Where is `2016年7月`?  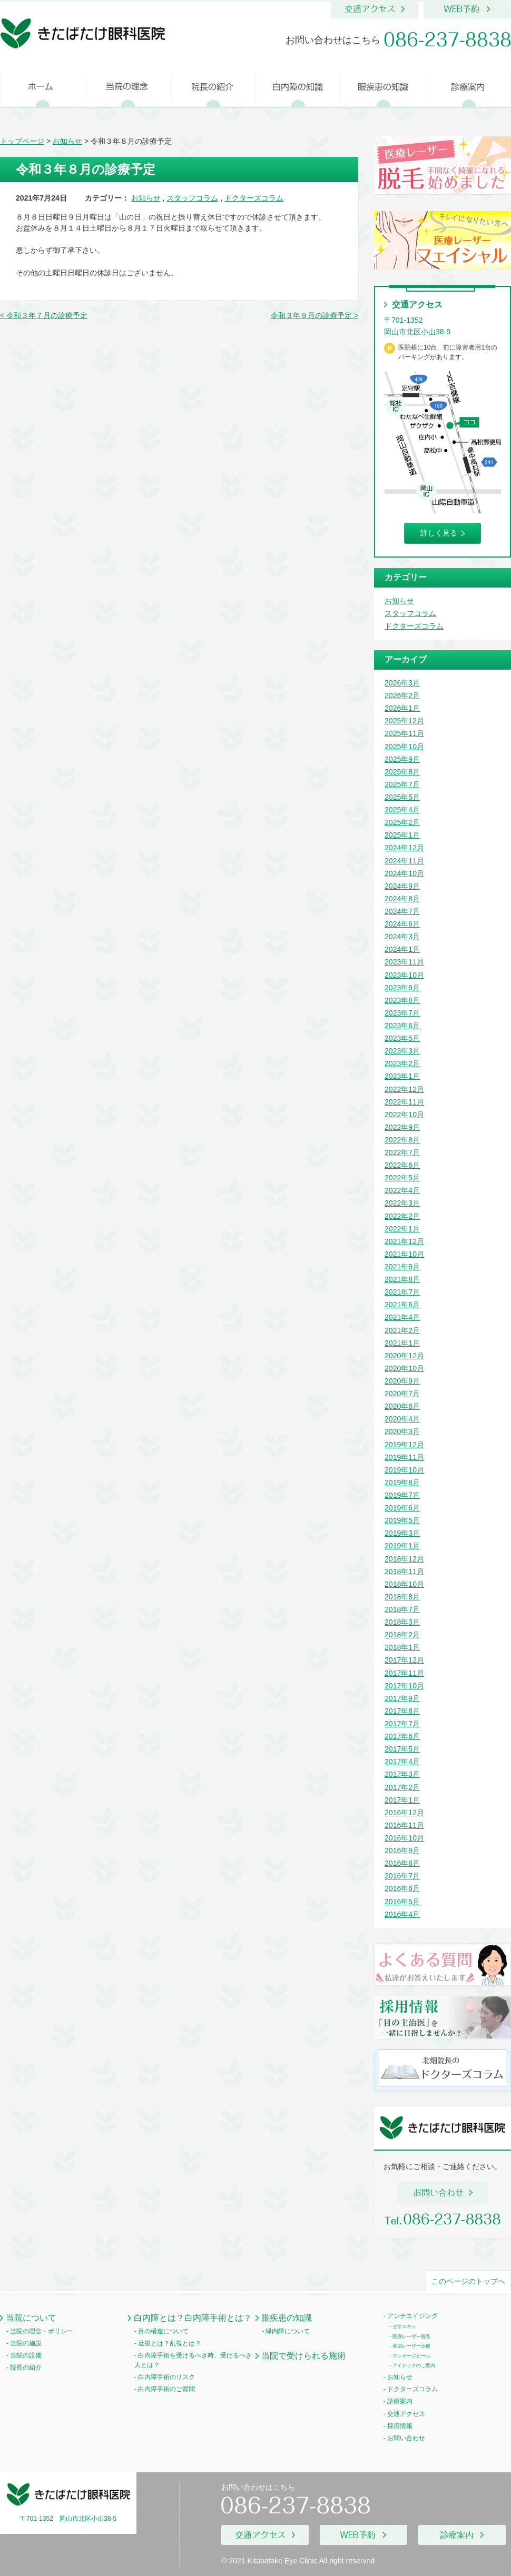 2016年7月 is located at coordinates (402, 1876).